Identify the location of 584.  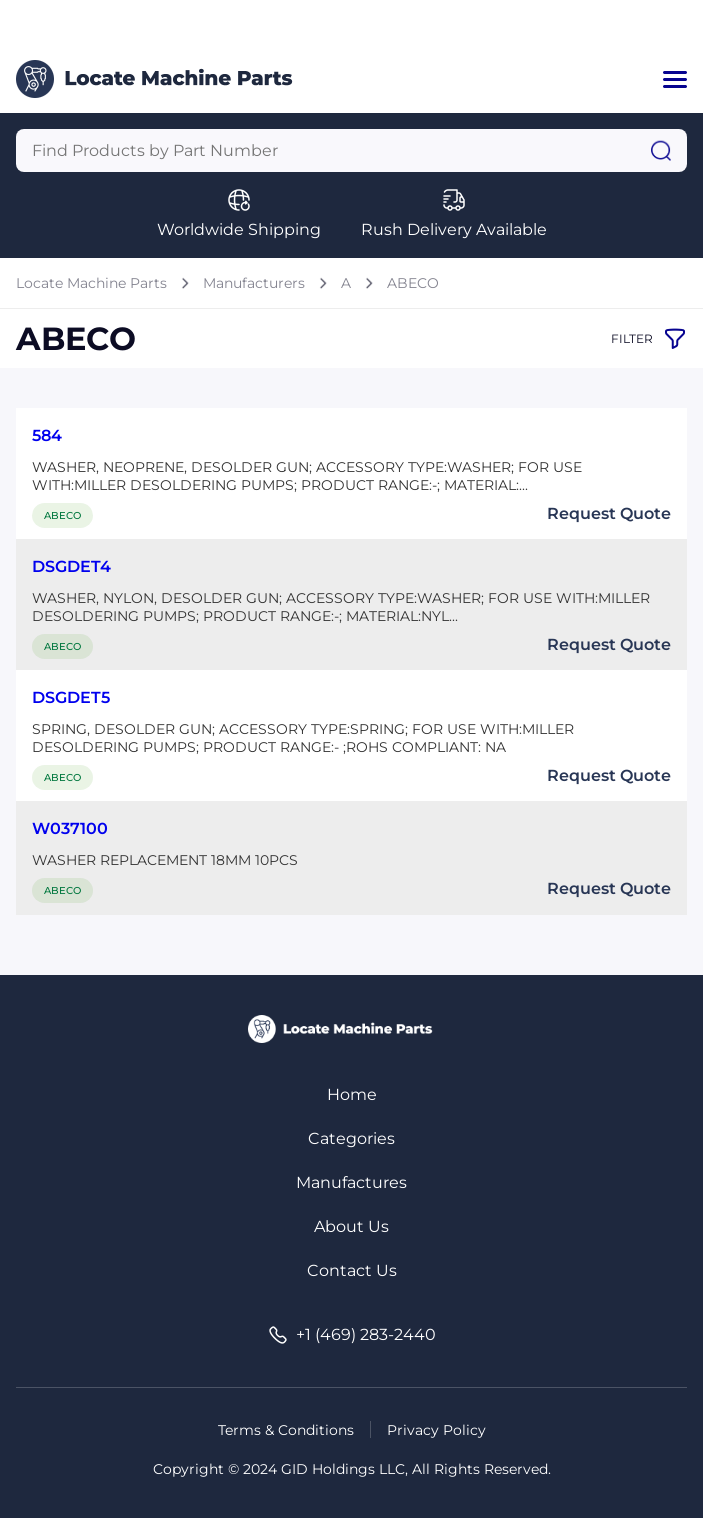
(47, 435).